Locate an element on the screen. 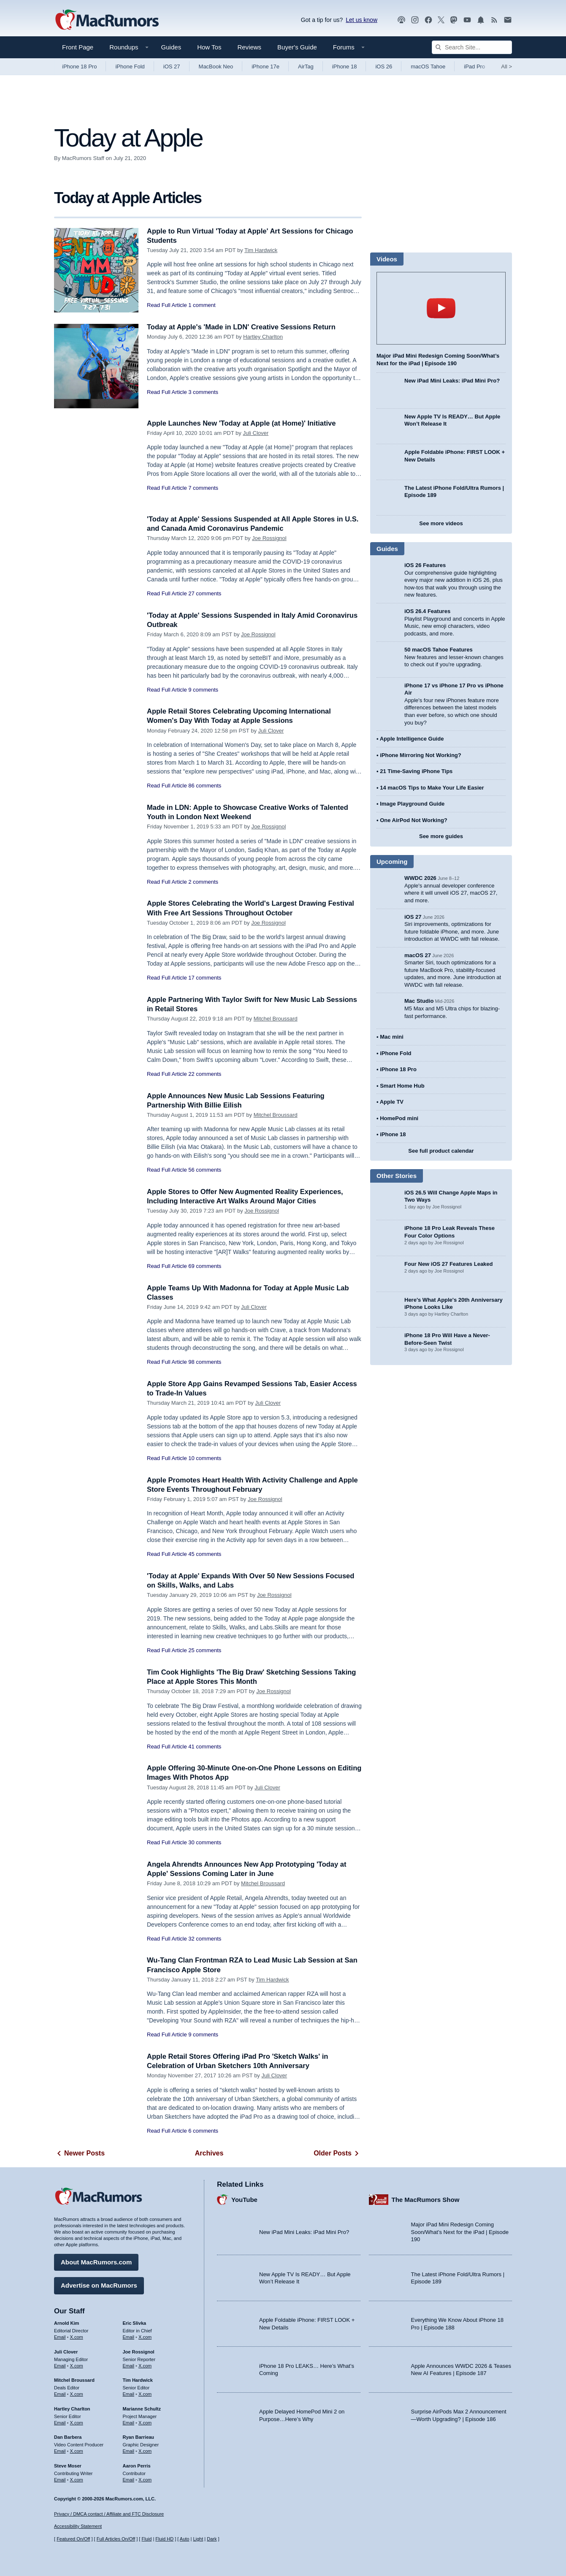 This screenshot has width=566, height=2576. Dark [Force dark mode on] is located at coordinates (212, 2538).